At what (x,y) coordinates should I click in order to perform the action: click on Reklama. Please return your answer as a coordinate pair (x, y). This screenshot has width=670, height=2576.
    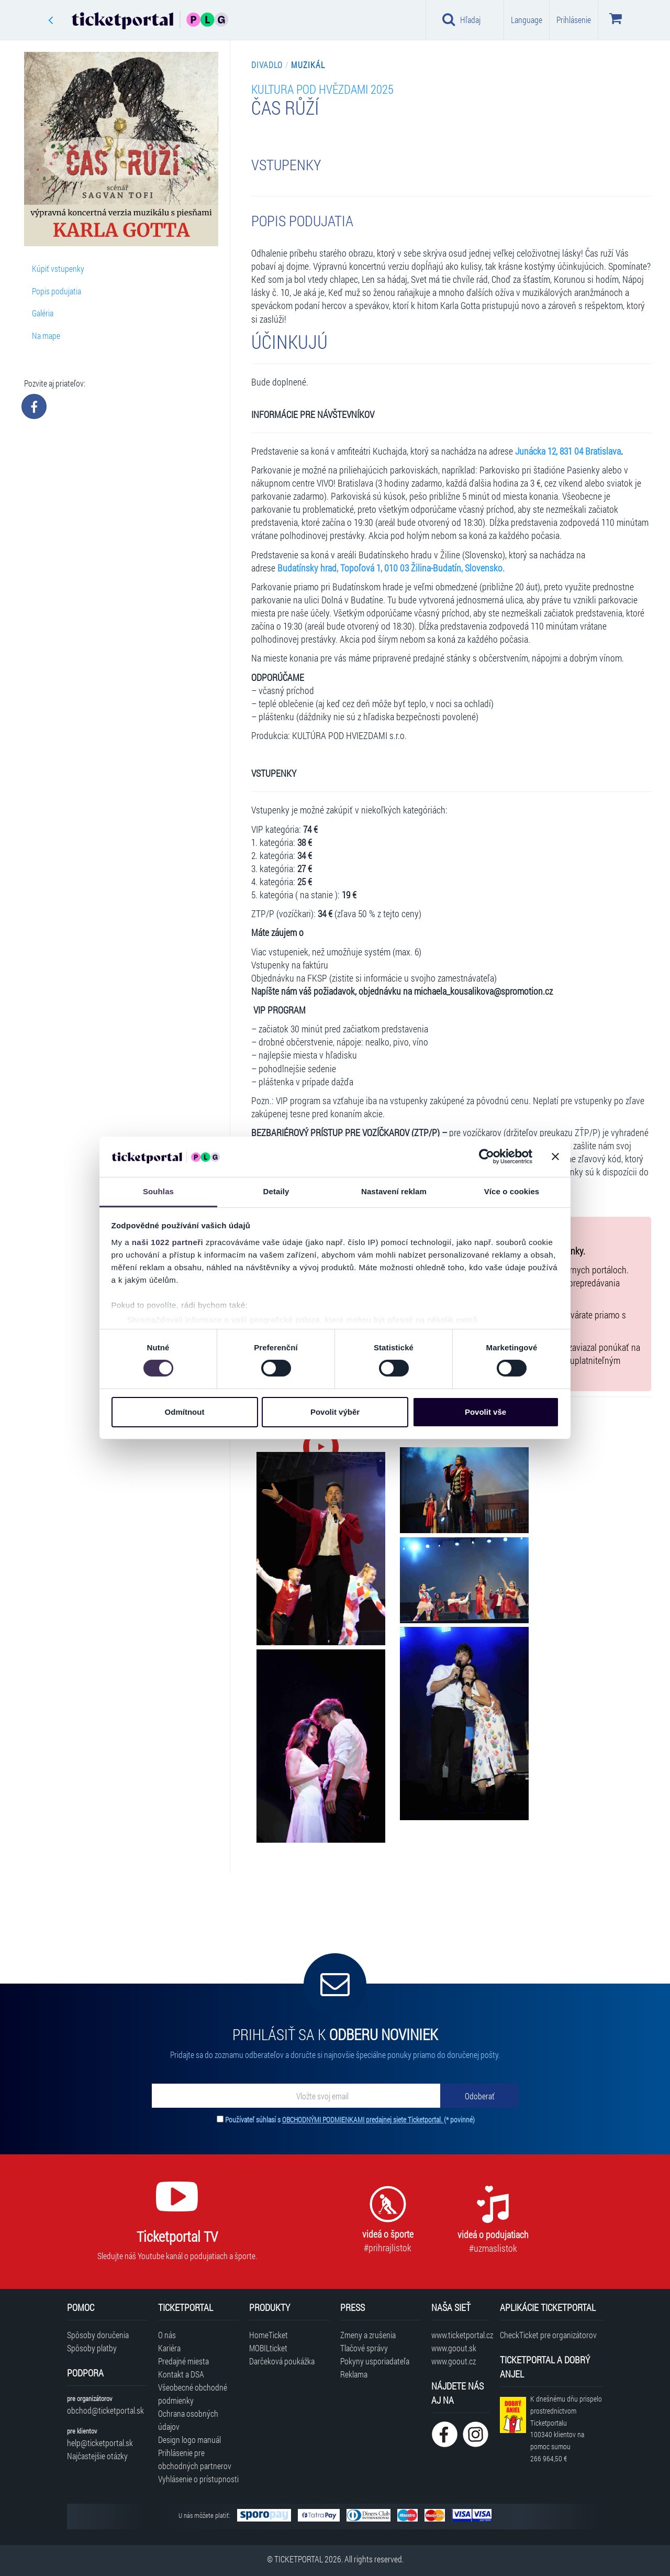
    Looking at the image, I should click on (353, 2374).